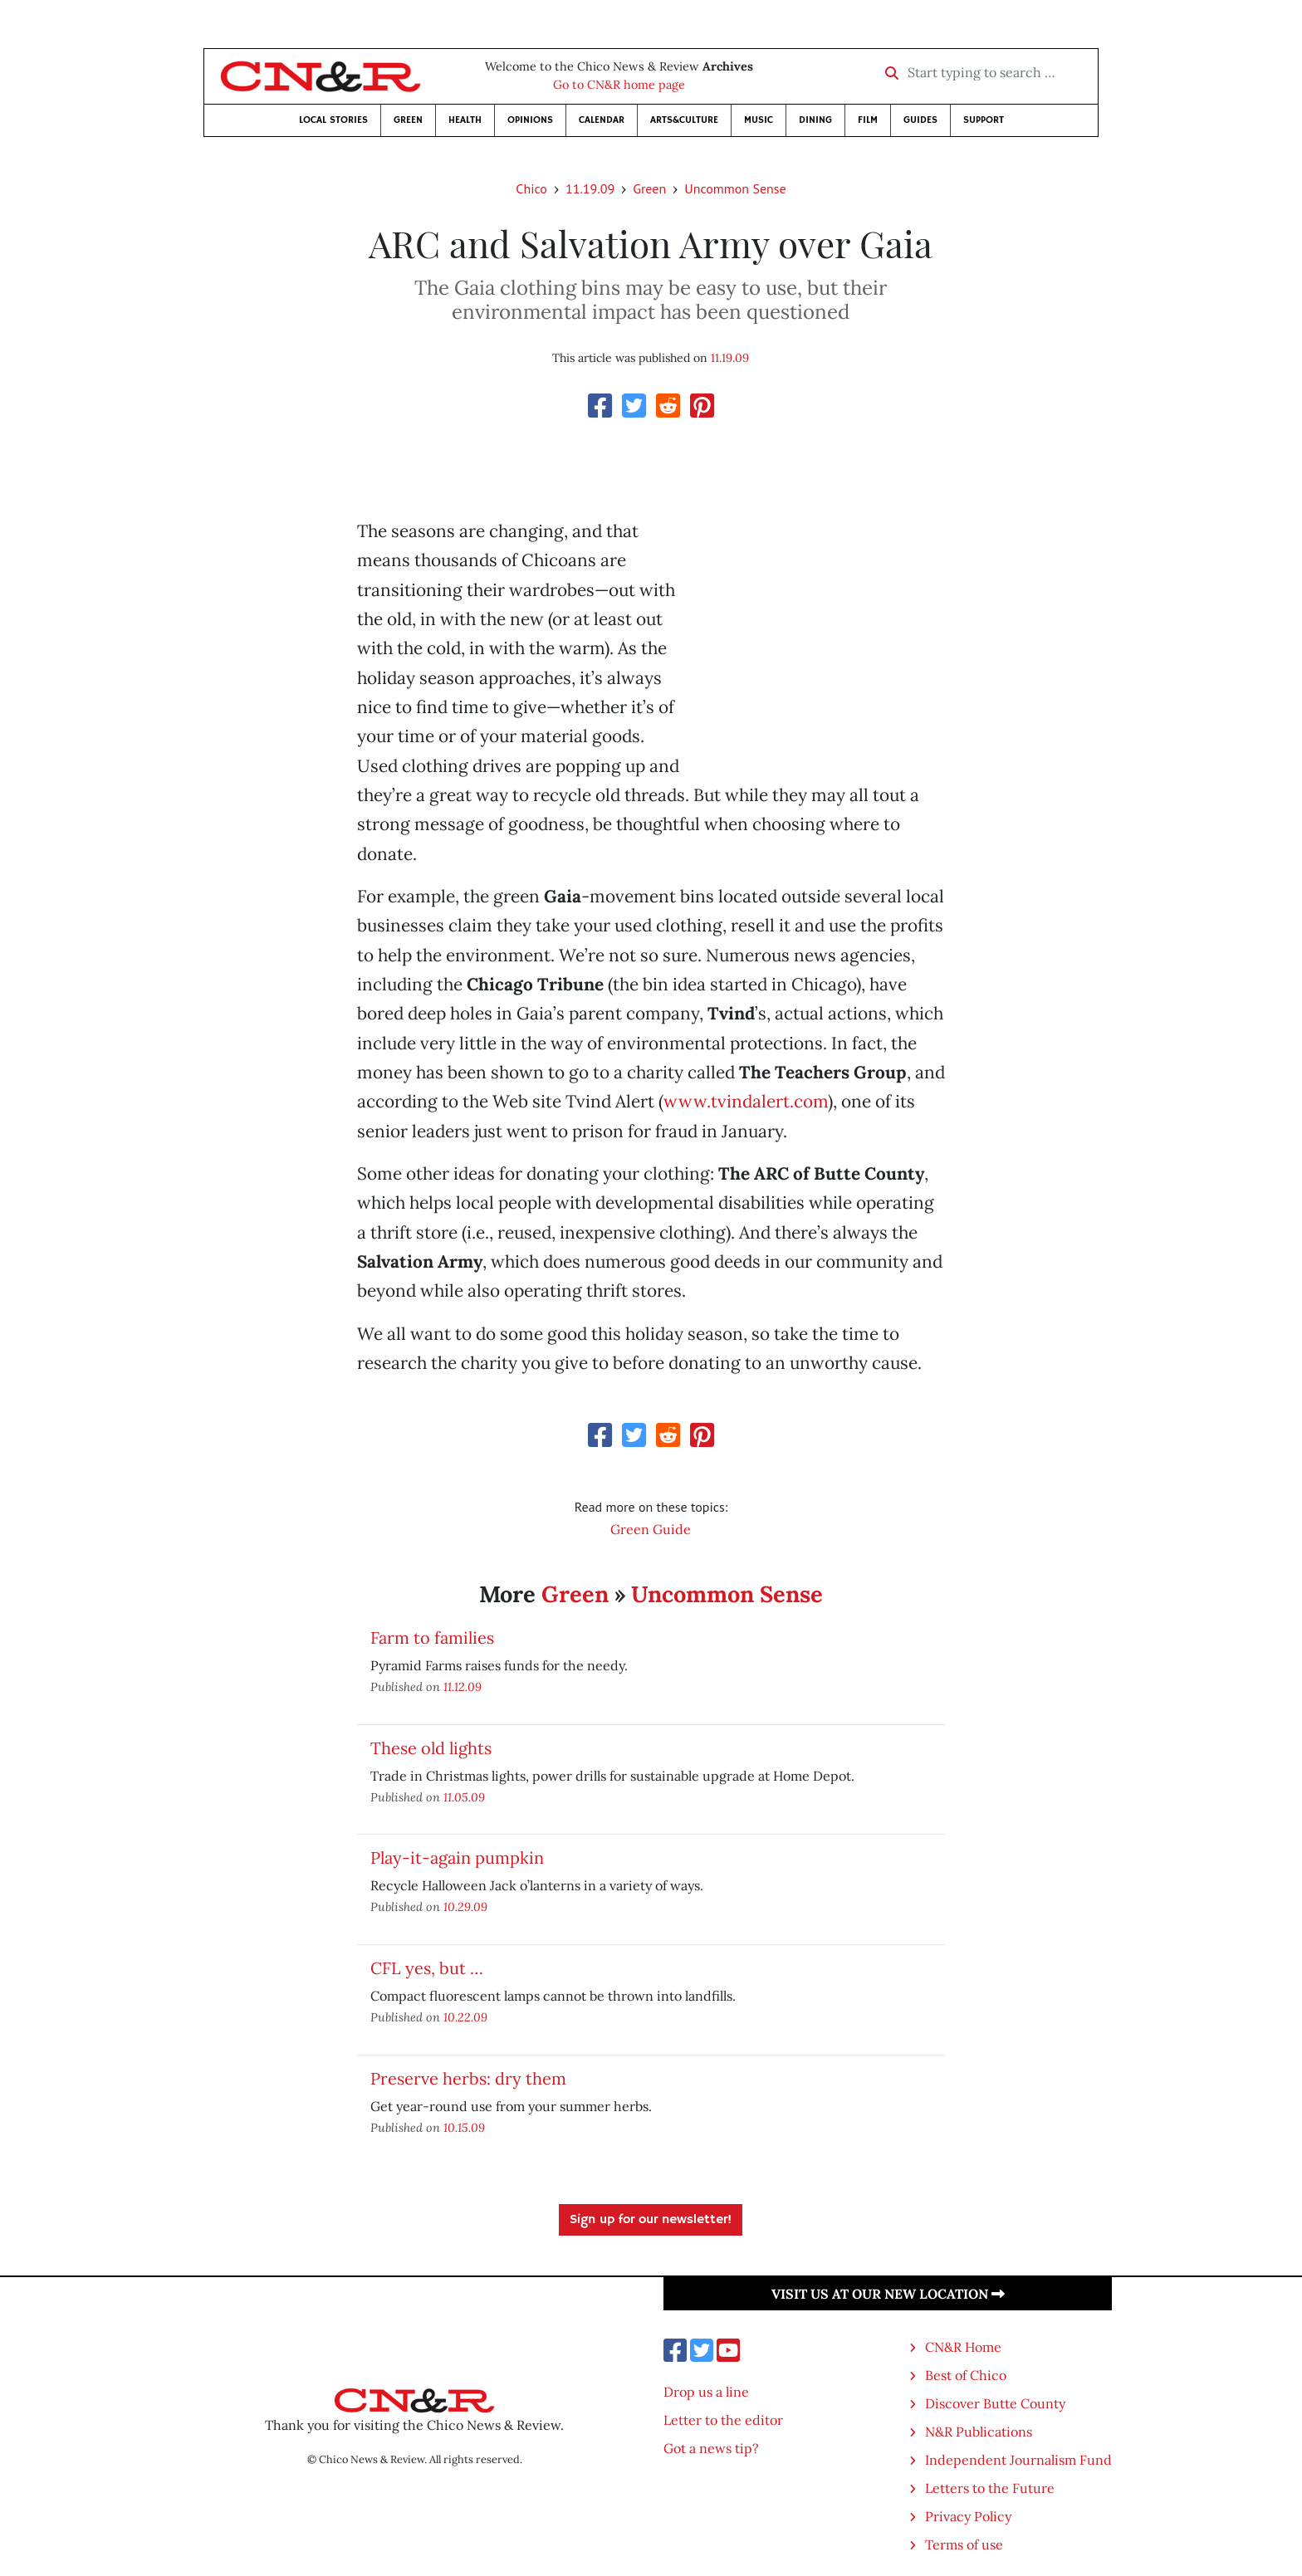  What do you see at coordinates (462, 1686) in the screenshot?
I see `11.12.09` at bounding box center [462, 1686].